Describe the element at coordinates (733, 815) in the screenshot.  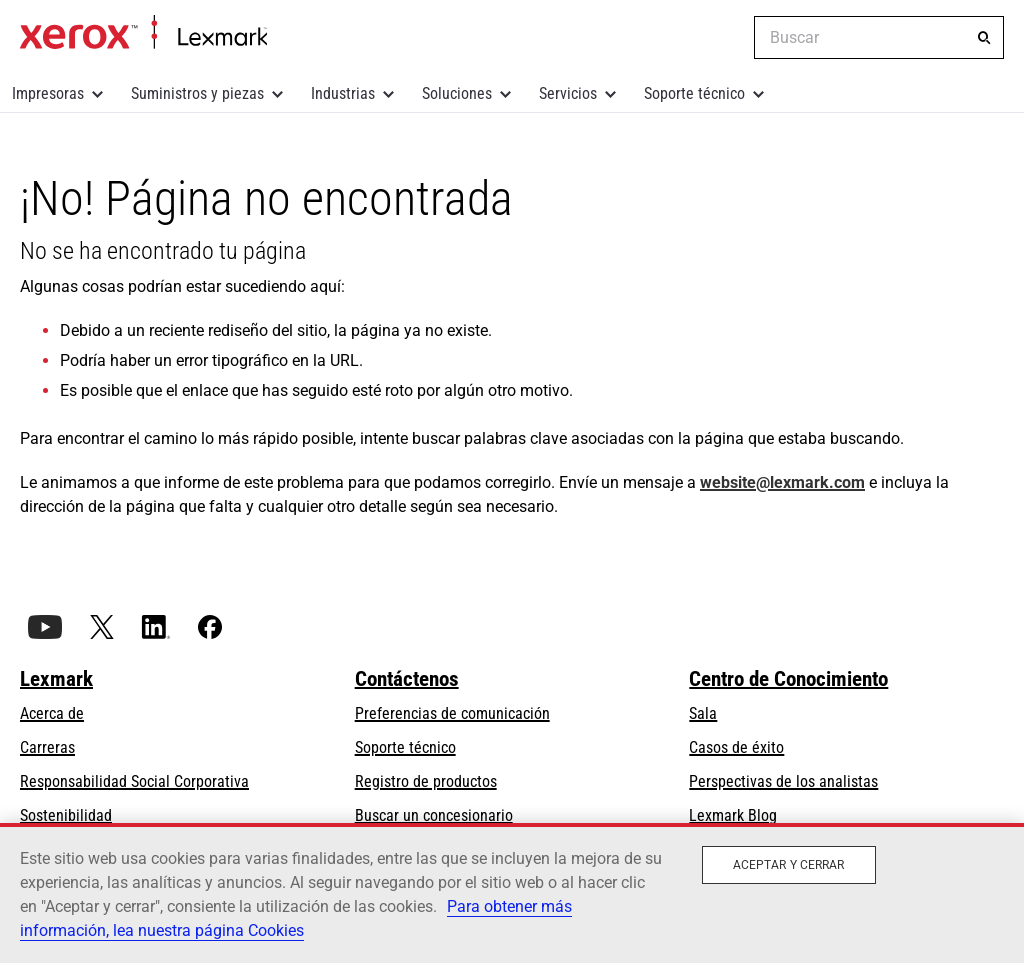
I see `Lexmark Blog` at that location.